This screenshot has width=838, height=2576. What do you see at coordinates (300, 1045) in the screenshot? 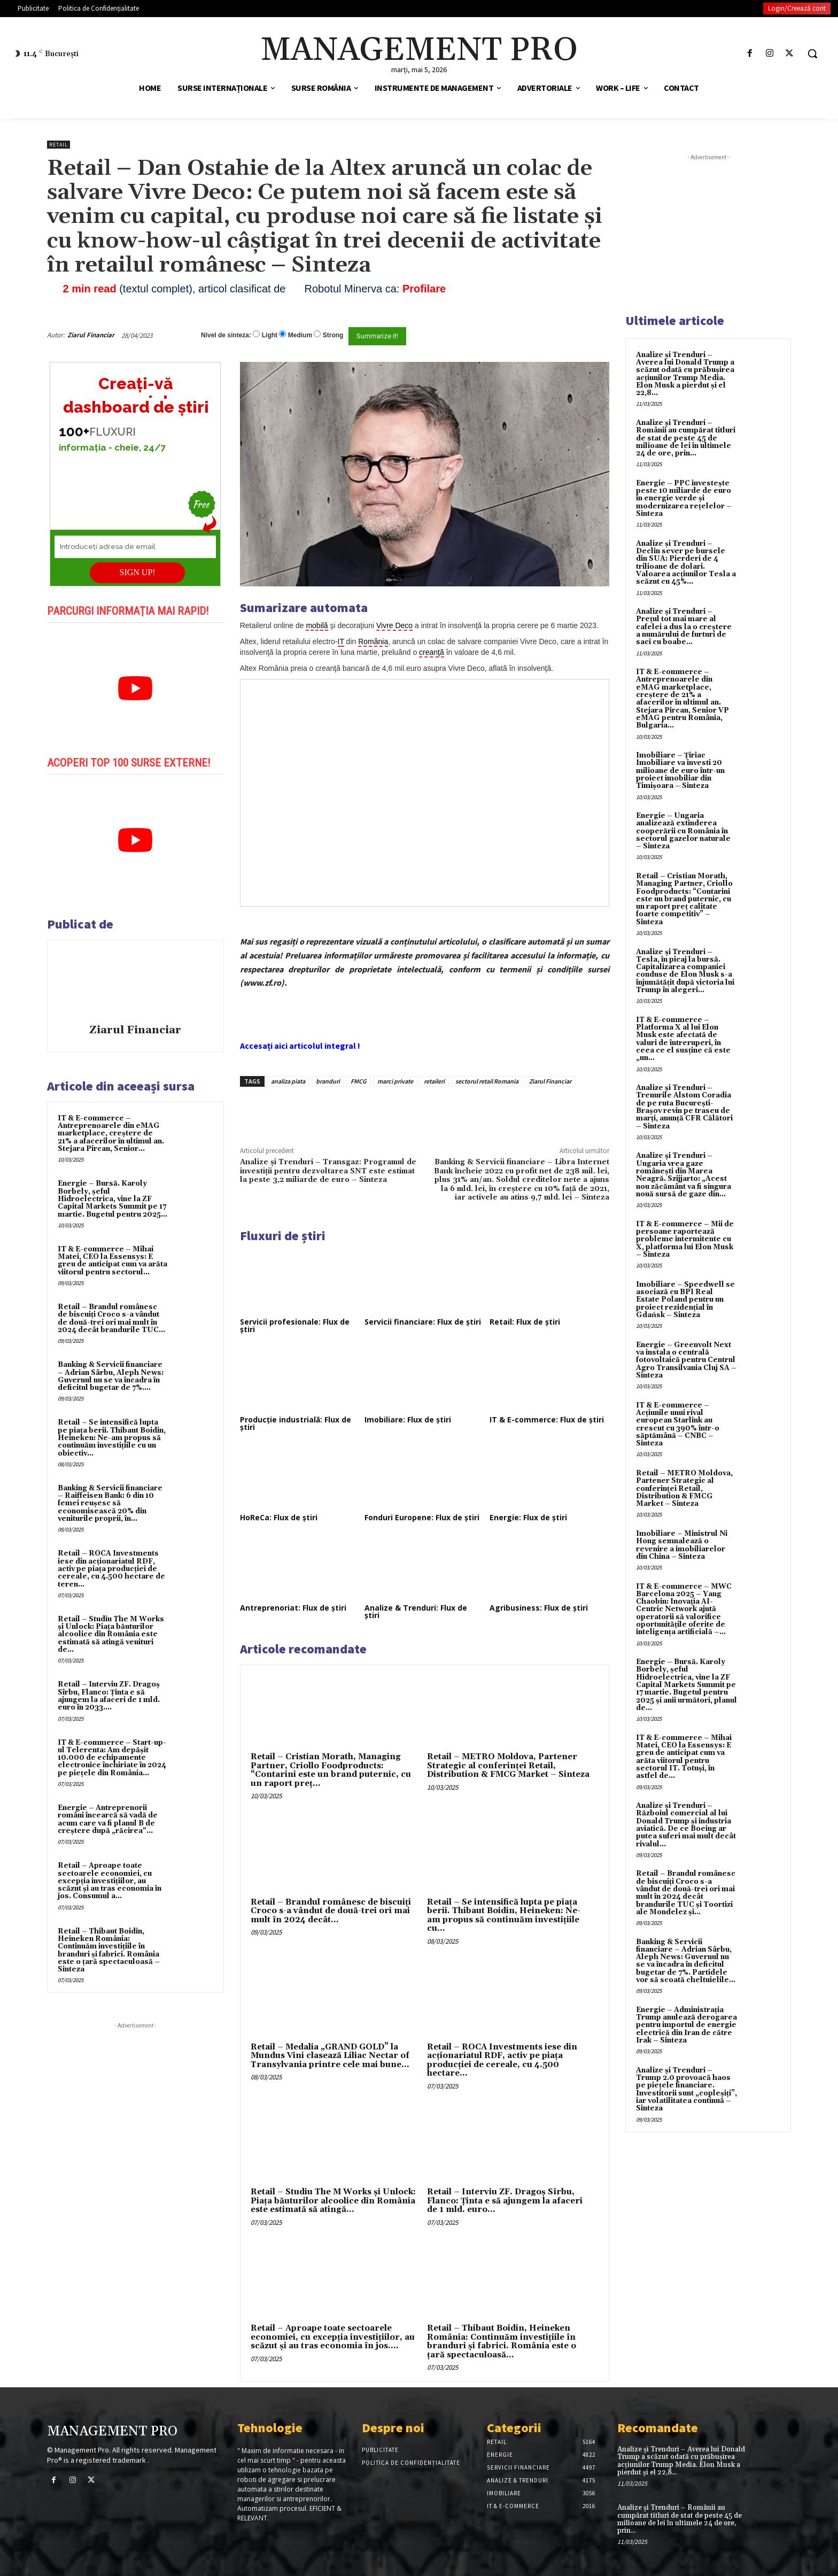
I see `Accesați aici articolul integral !` at bounding box center [300, 1045].